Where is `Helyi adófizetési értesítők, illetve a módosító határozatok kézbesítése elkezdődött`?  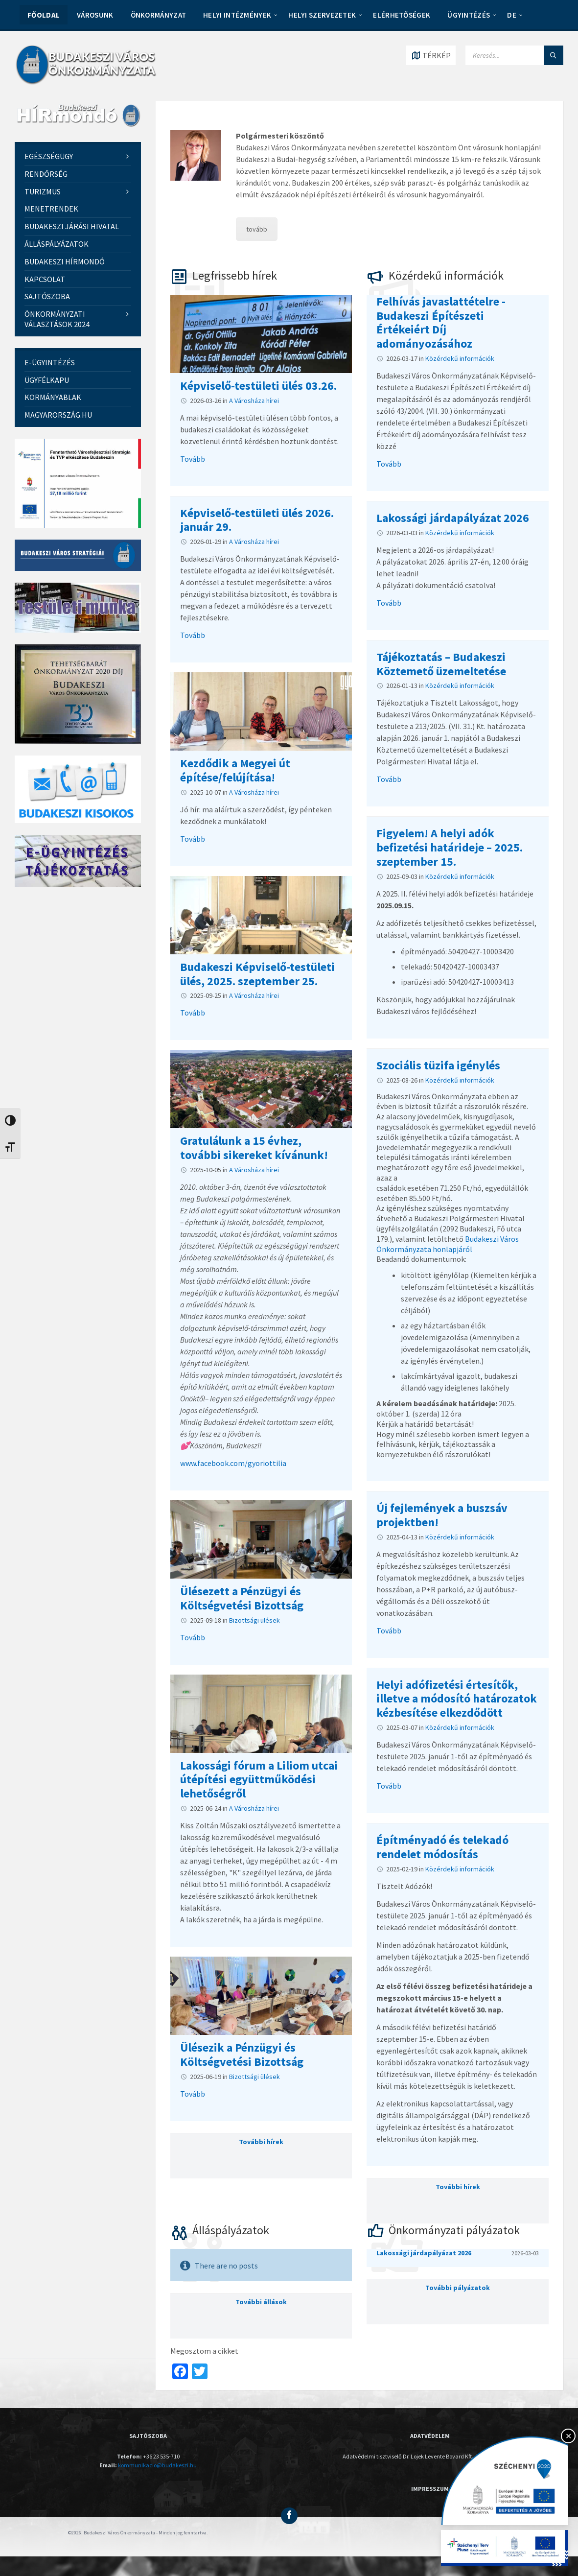 Helyi adófizetési értesítők, illetve a módosító határozatok kézbesítése elkezdődött is located at coordinates (456, 1699).